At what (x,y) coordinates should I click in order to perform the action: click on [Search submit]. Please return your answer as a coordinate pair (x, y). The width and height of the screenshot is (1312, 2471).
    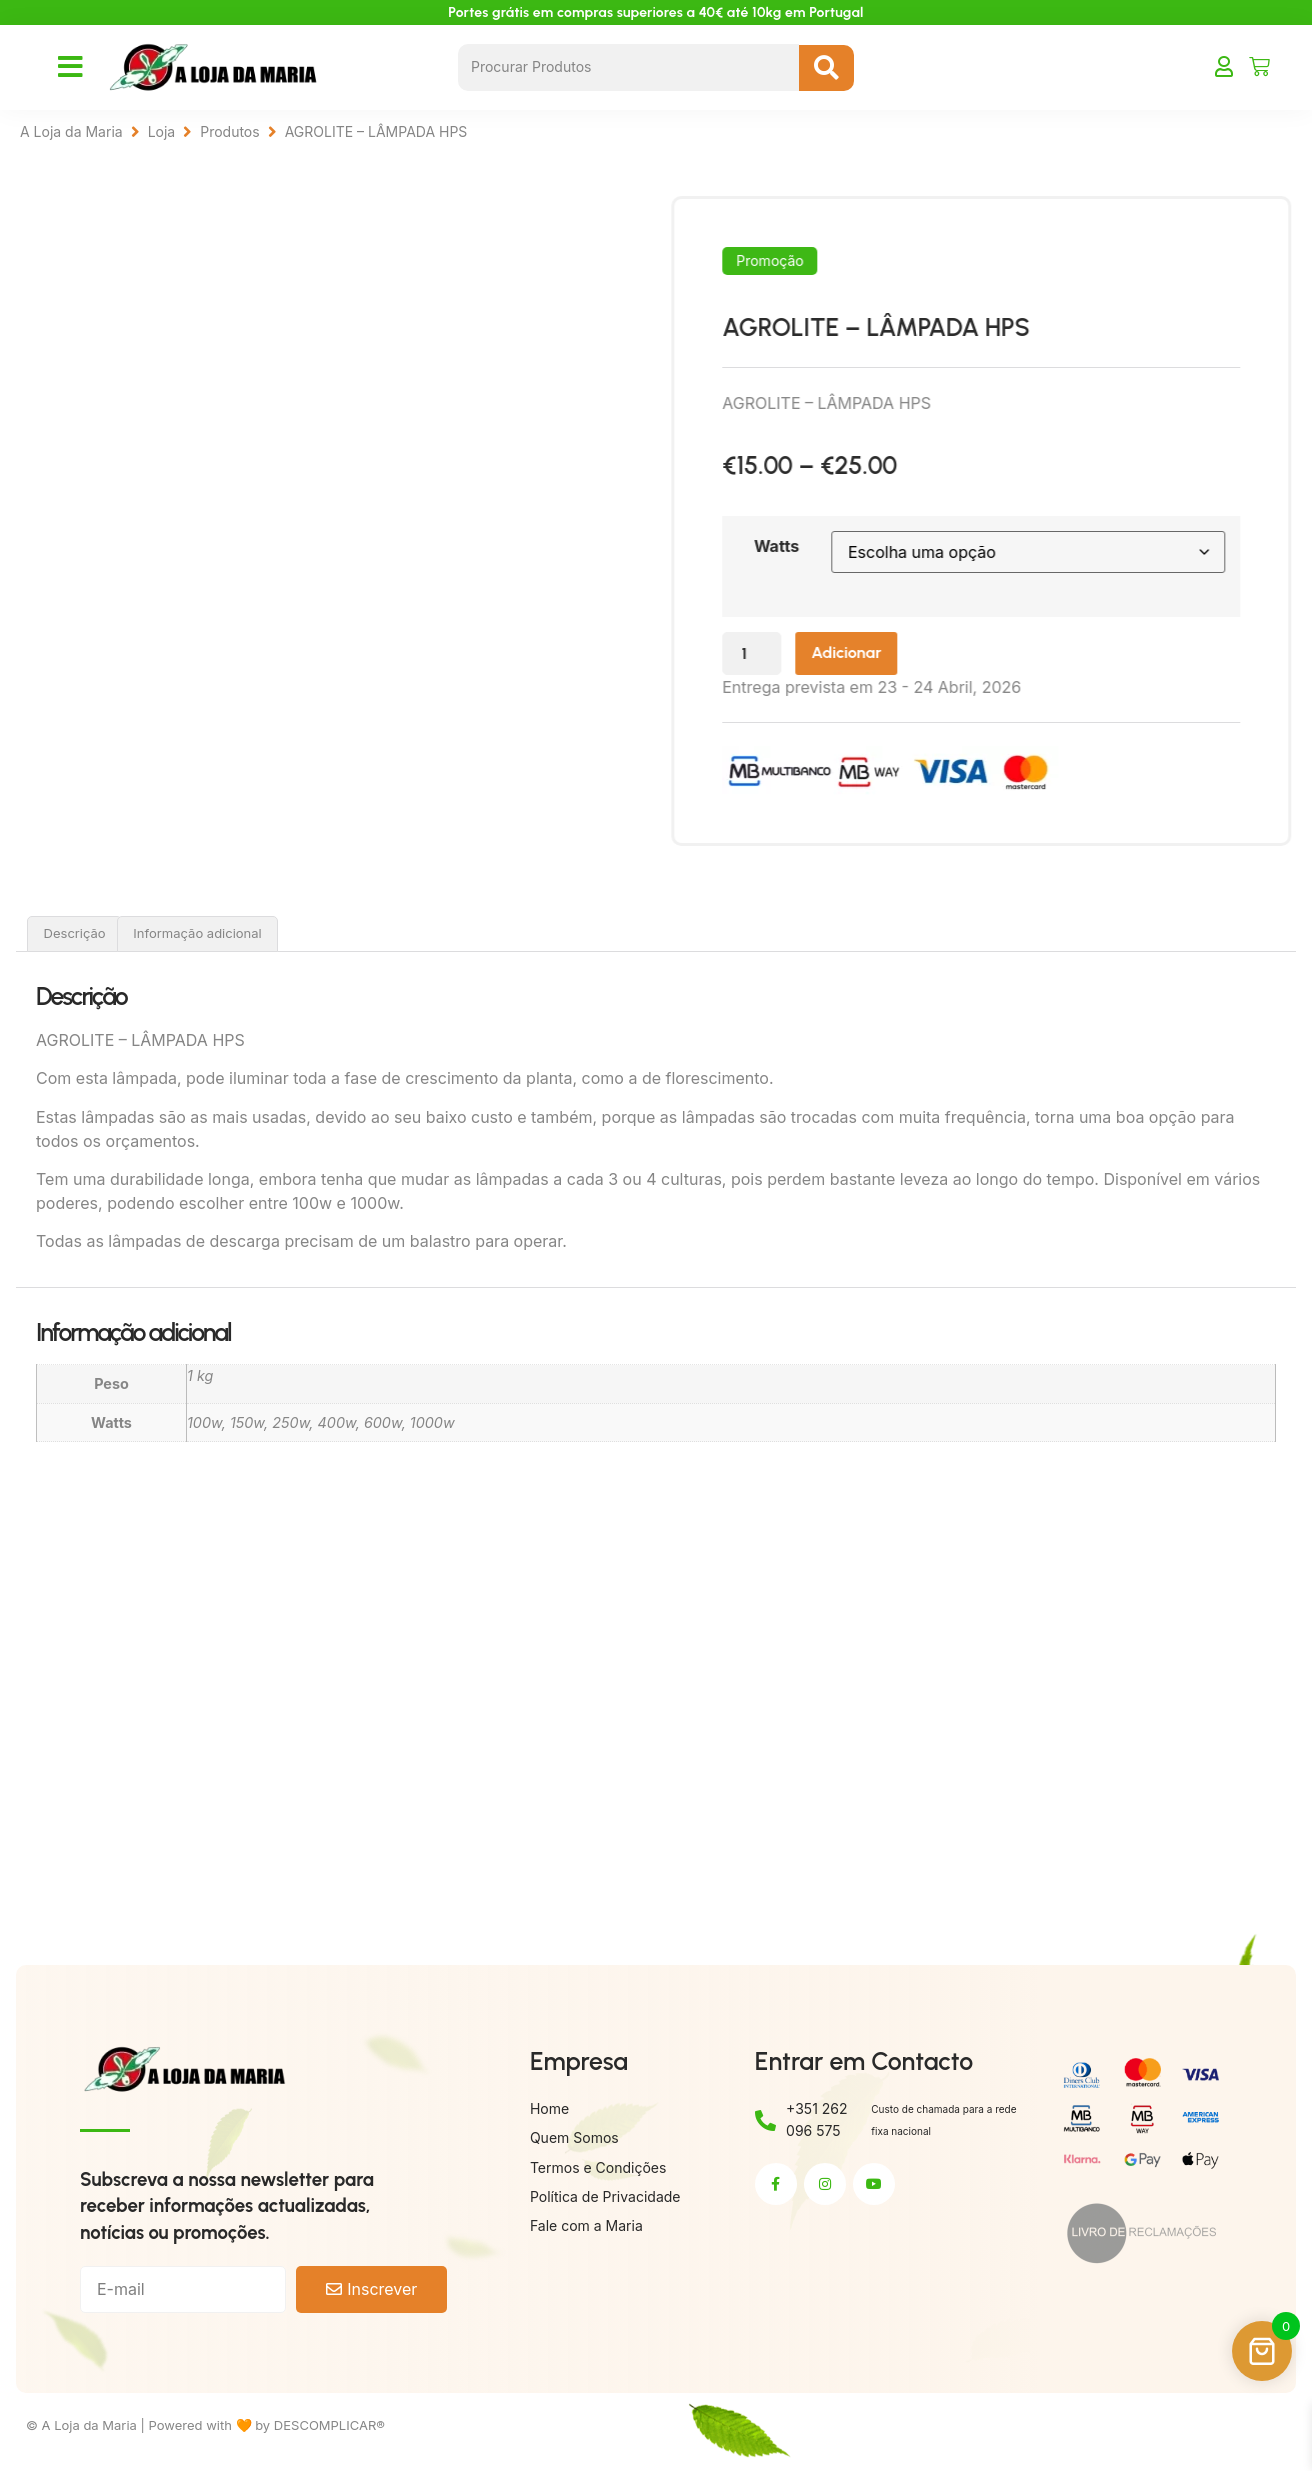
    Looking at the image, I should click on (826, 68).